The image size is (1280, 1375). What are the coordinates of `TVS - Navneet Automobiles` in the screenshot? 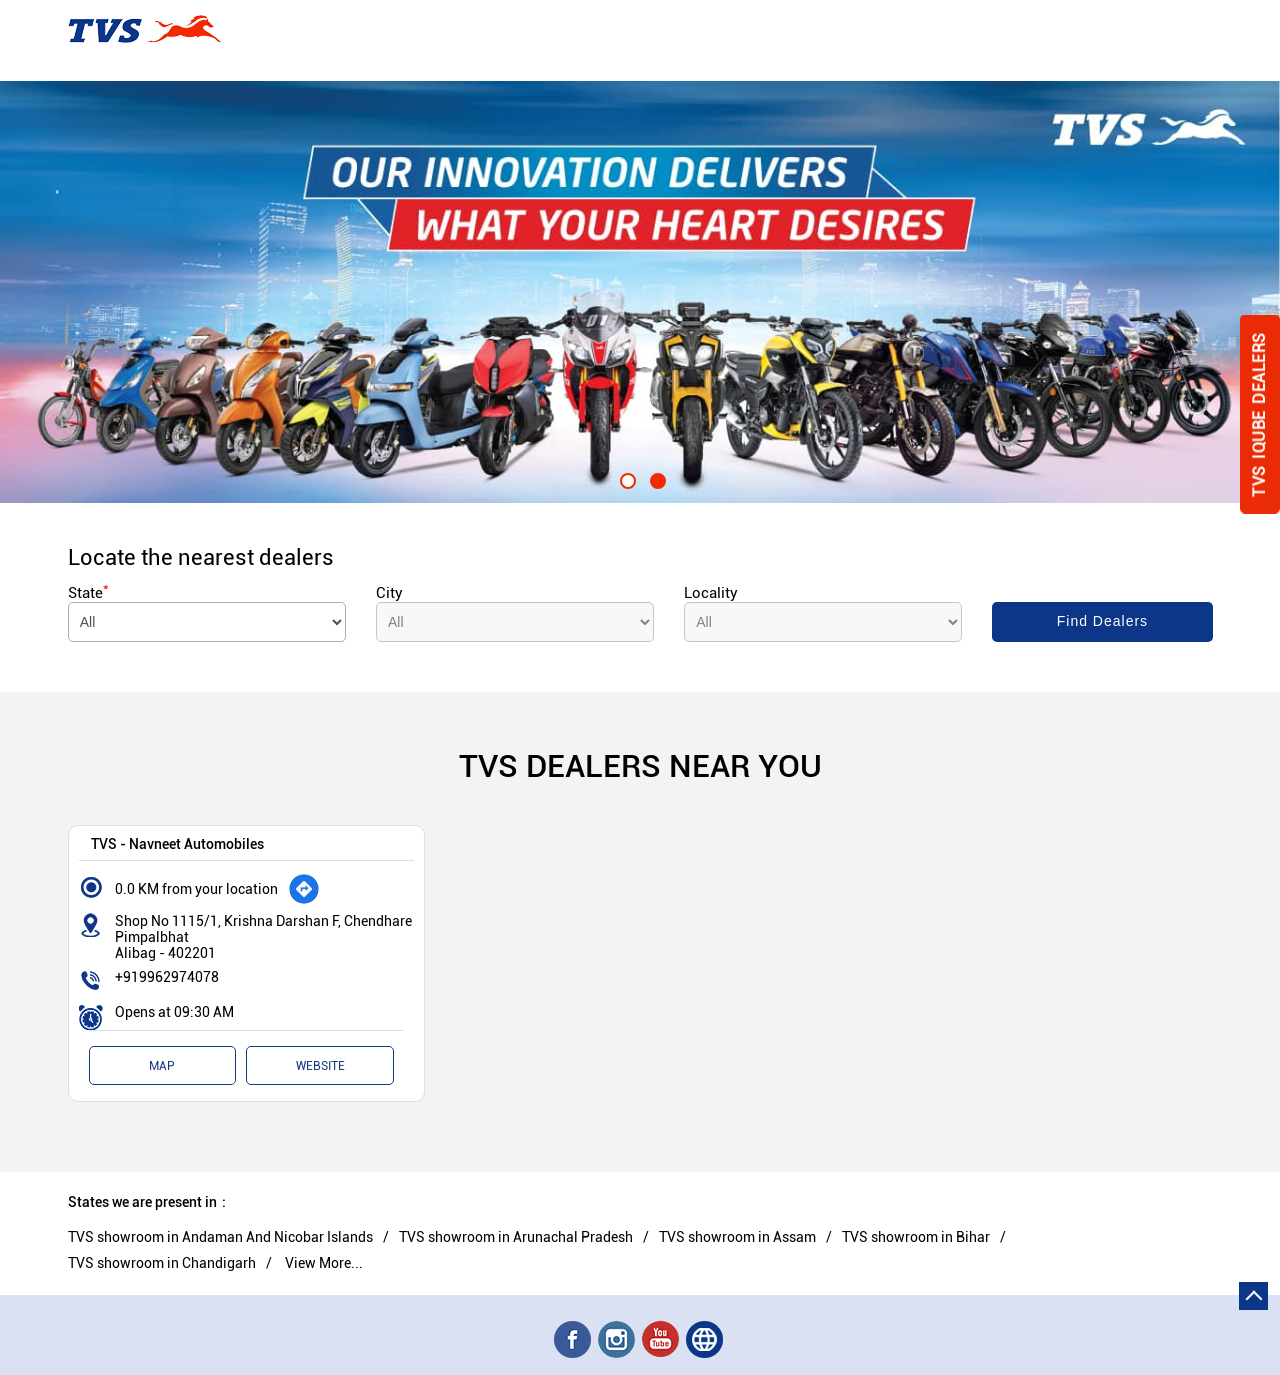 It's located at (177, 843).